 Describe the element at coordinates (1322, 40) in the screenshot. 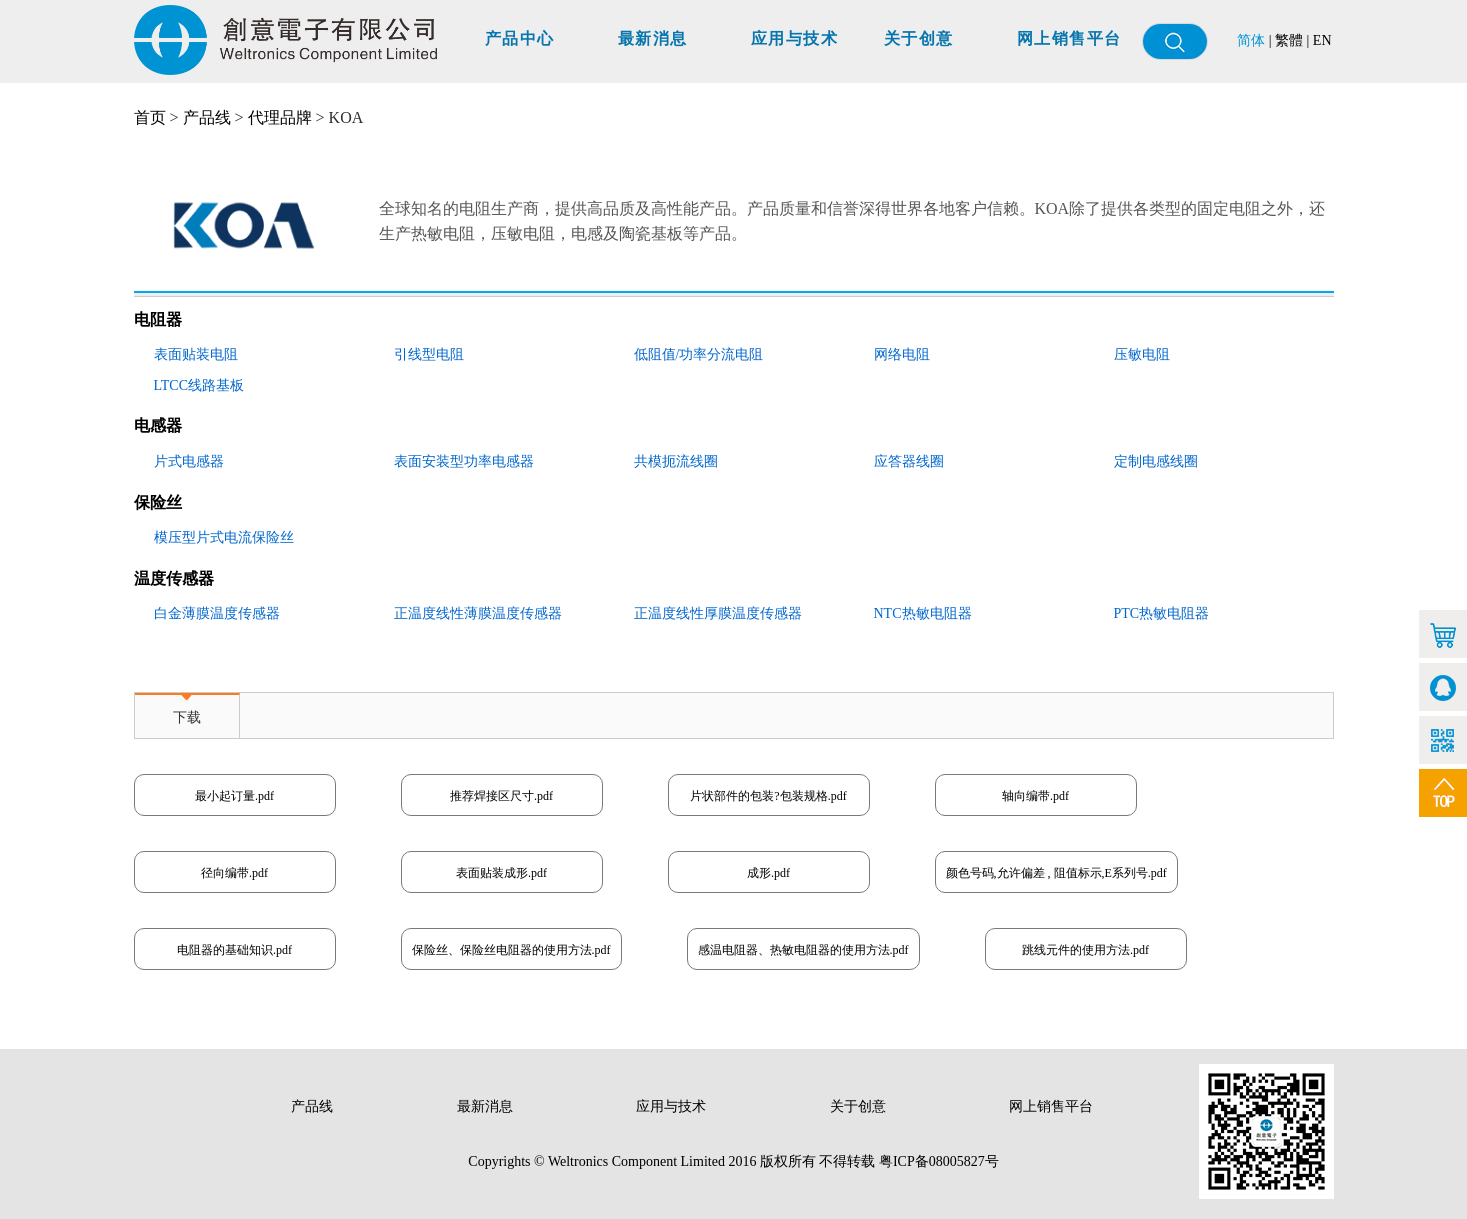

I see `EN` at that location.